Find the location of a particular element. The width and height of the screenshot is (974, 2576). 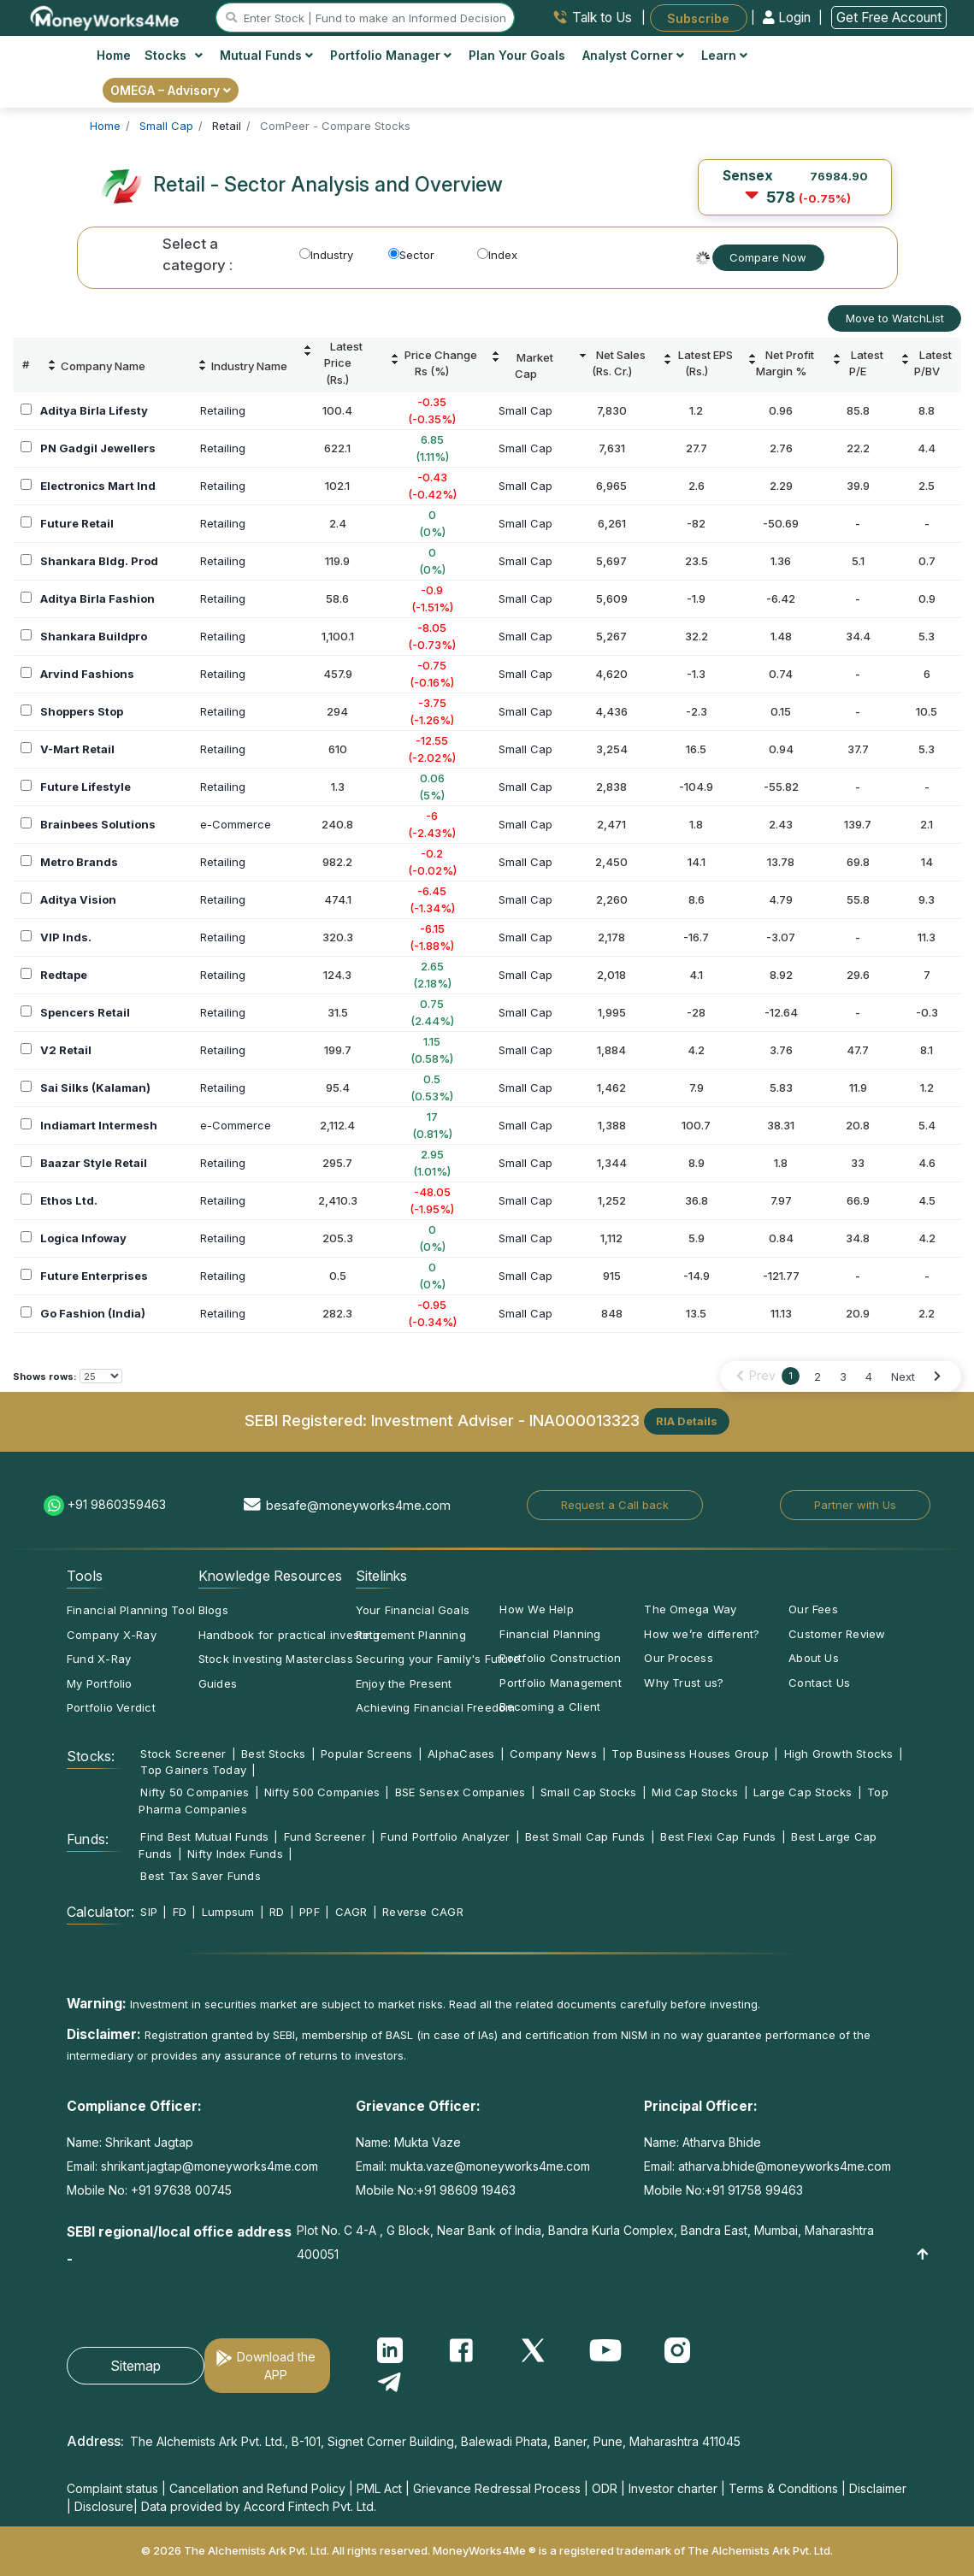

Spencers Retail is located at coordinates (85, 1012).